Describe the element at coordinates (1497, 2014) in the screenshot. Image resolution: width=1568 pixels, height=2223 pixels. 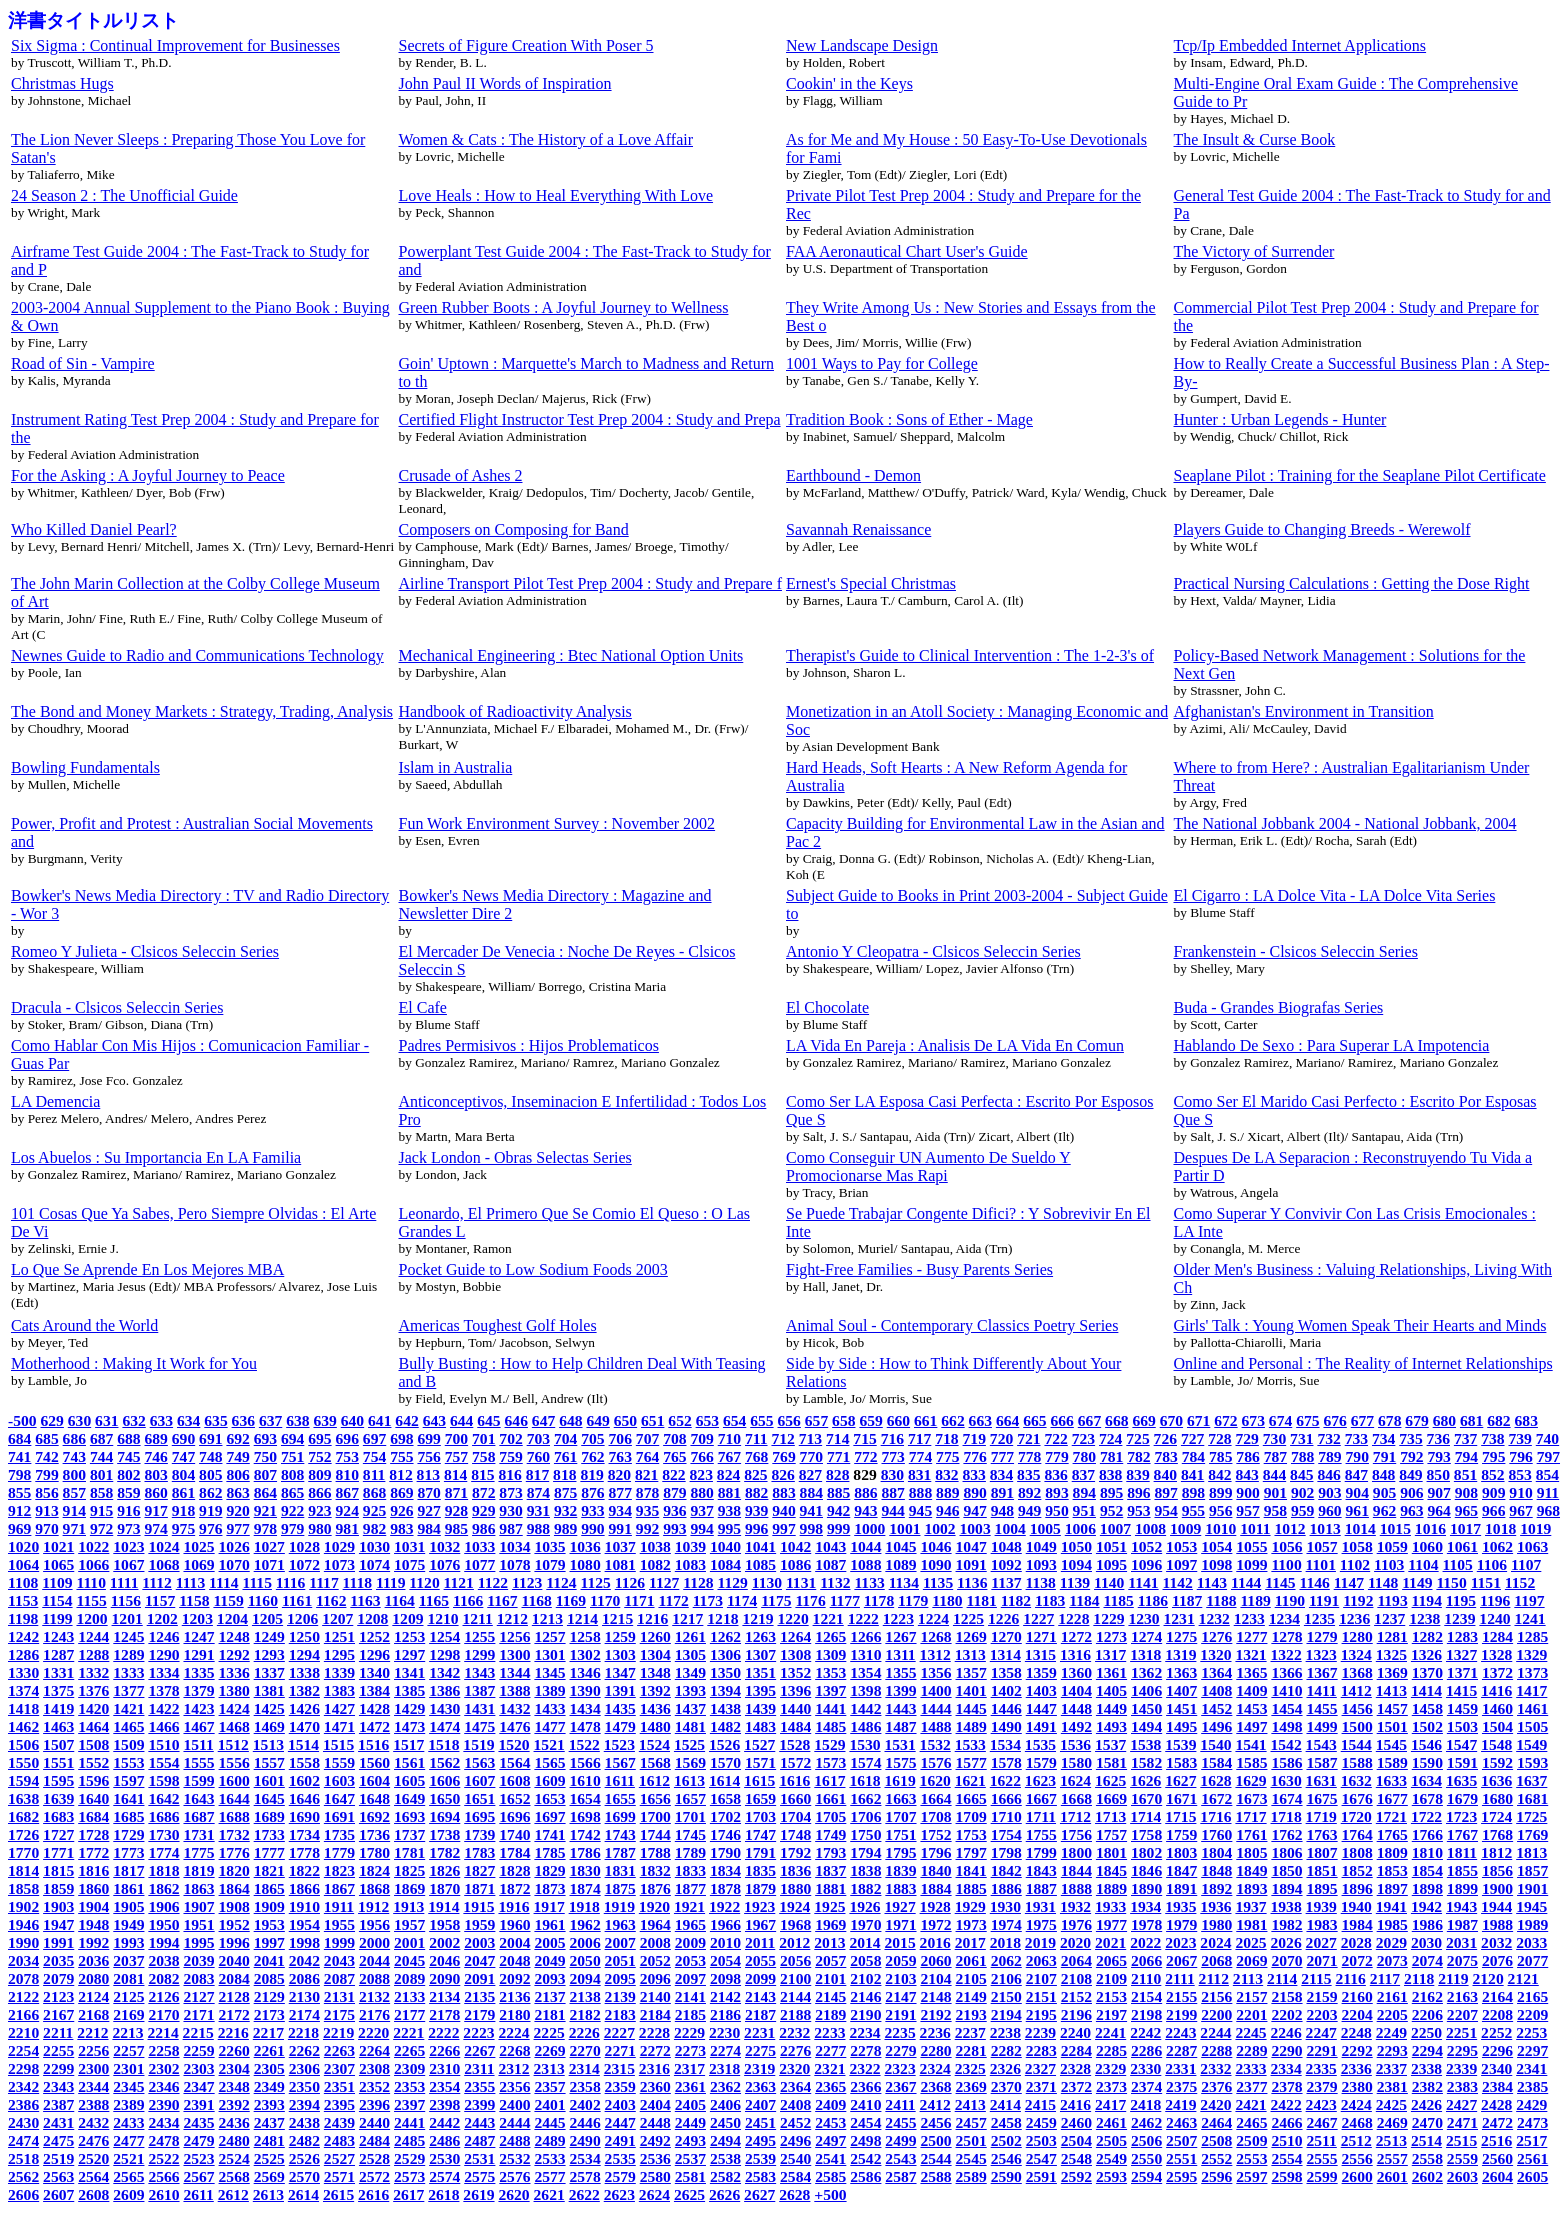
I see `2208` at that location.